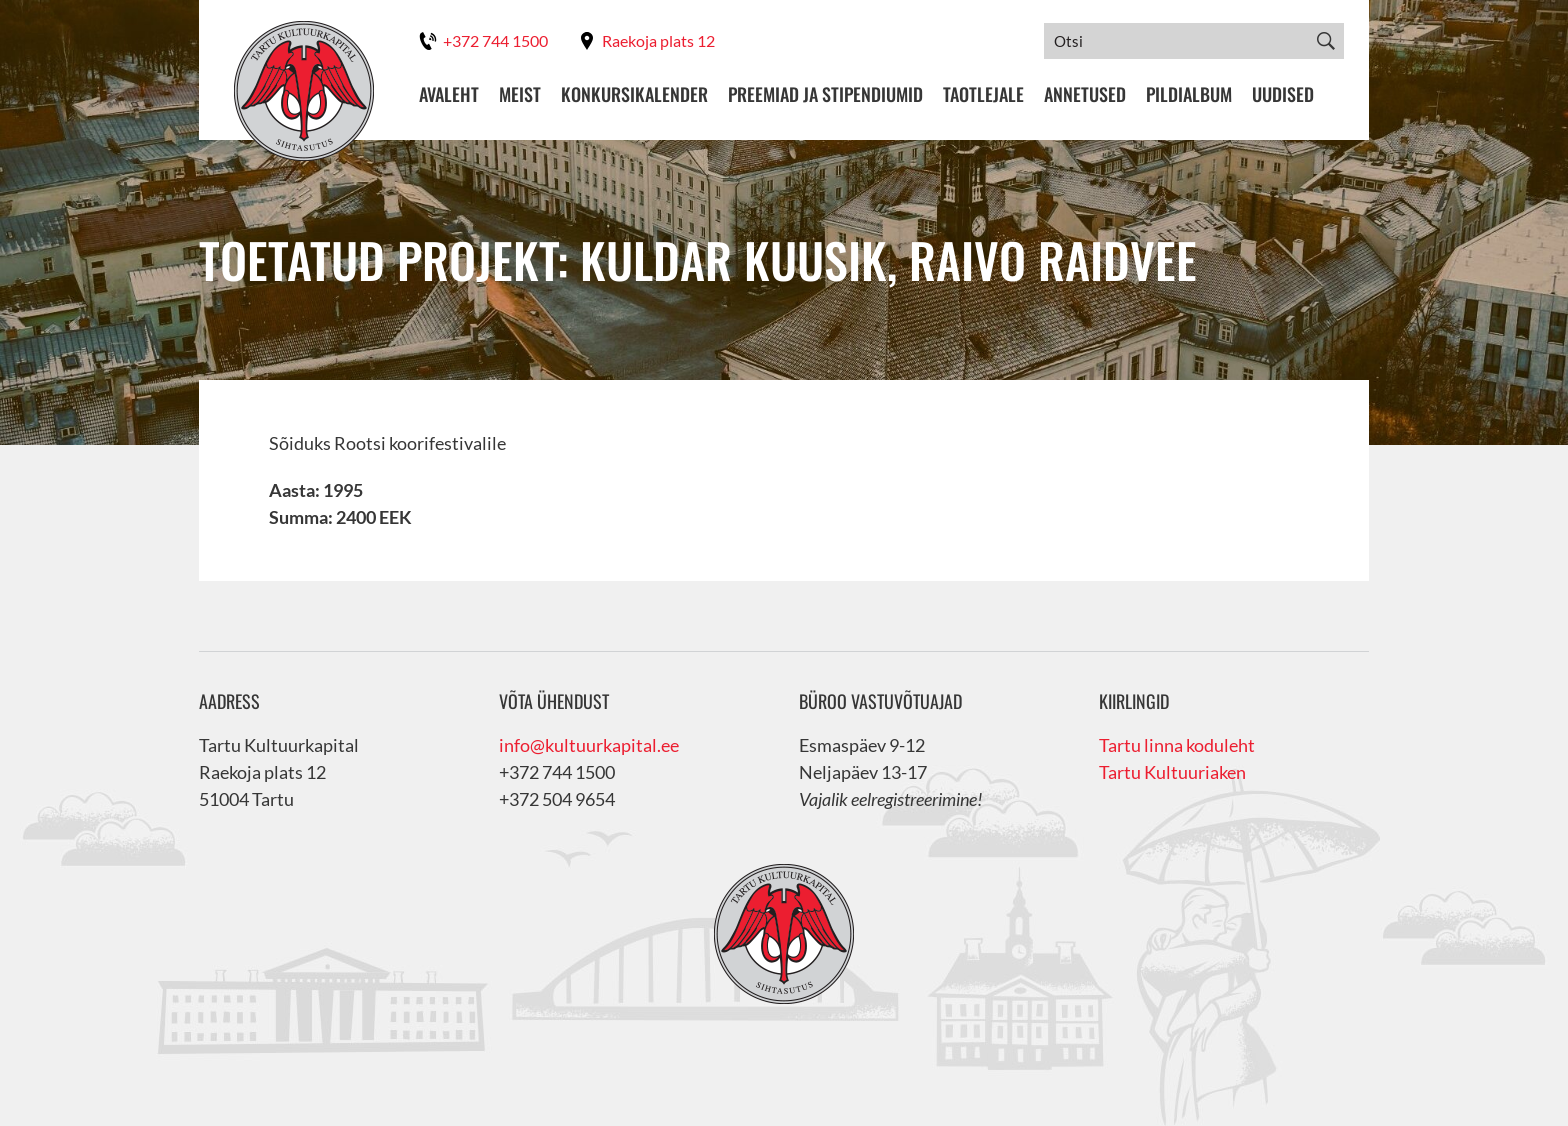  I want to click on Konkursikalender, so click(634, 94).